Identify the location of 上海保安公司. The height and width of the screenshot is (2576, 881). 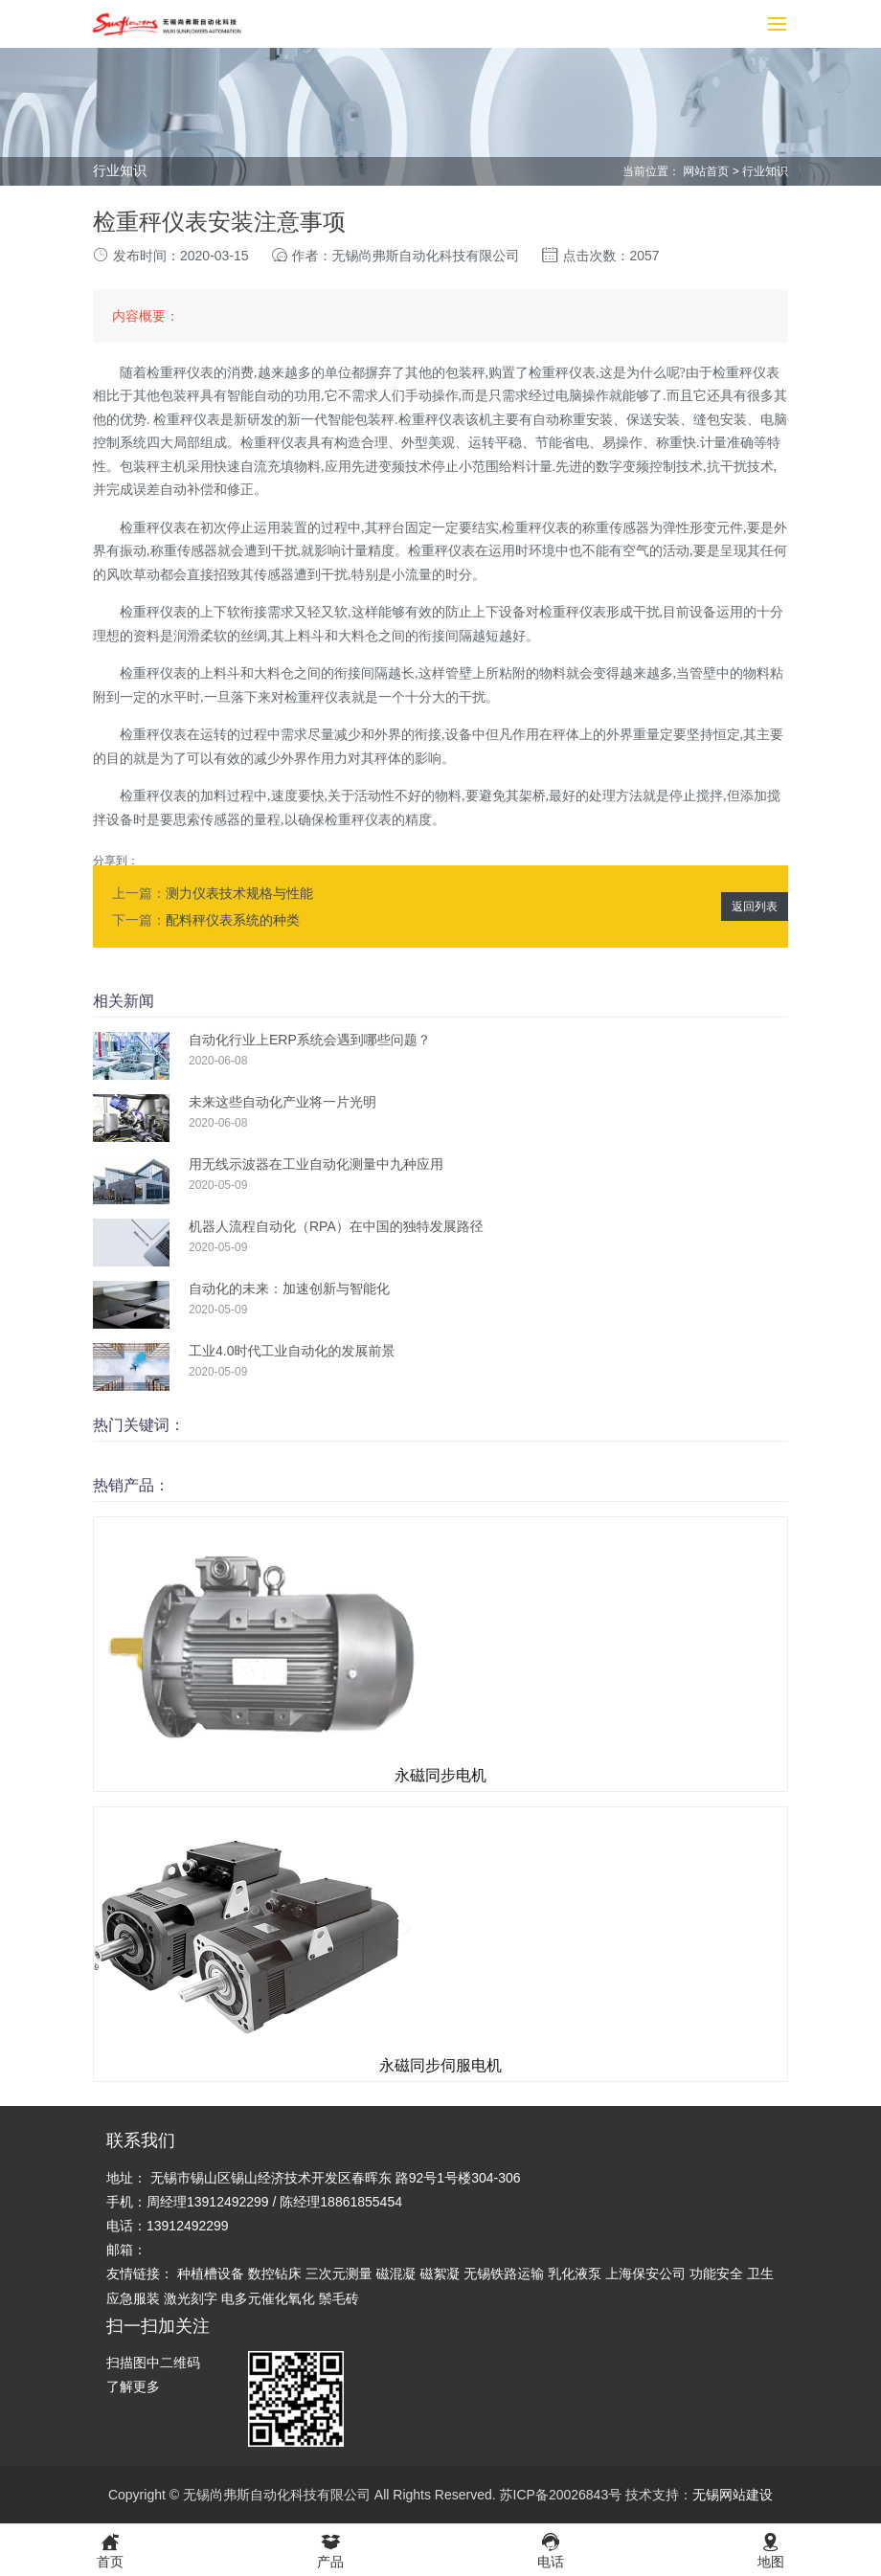
(645, 2273).